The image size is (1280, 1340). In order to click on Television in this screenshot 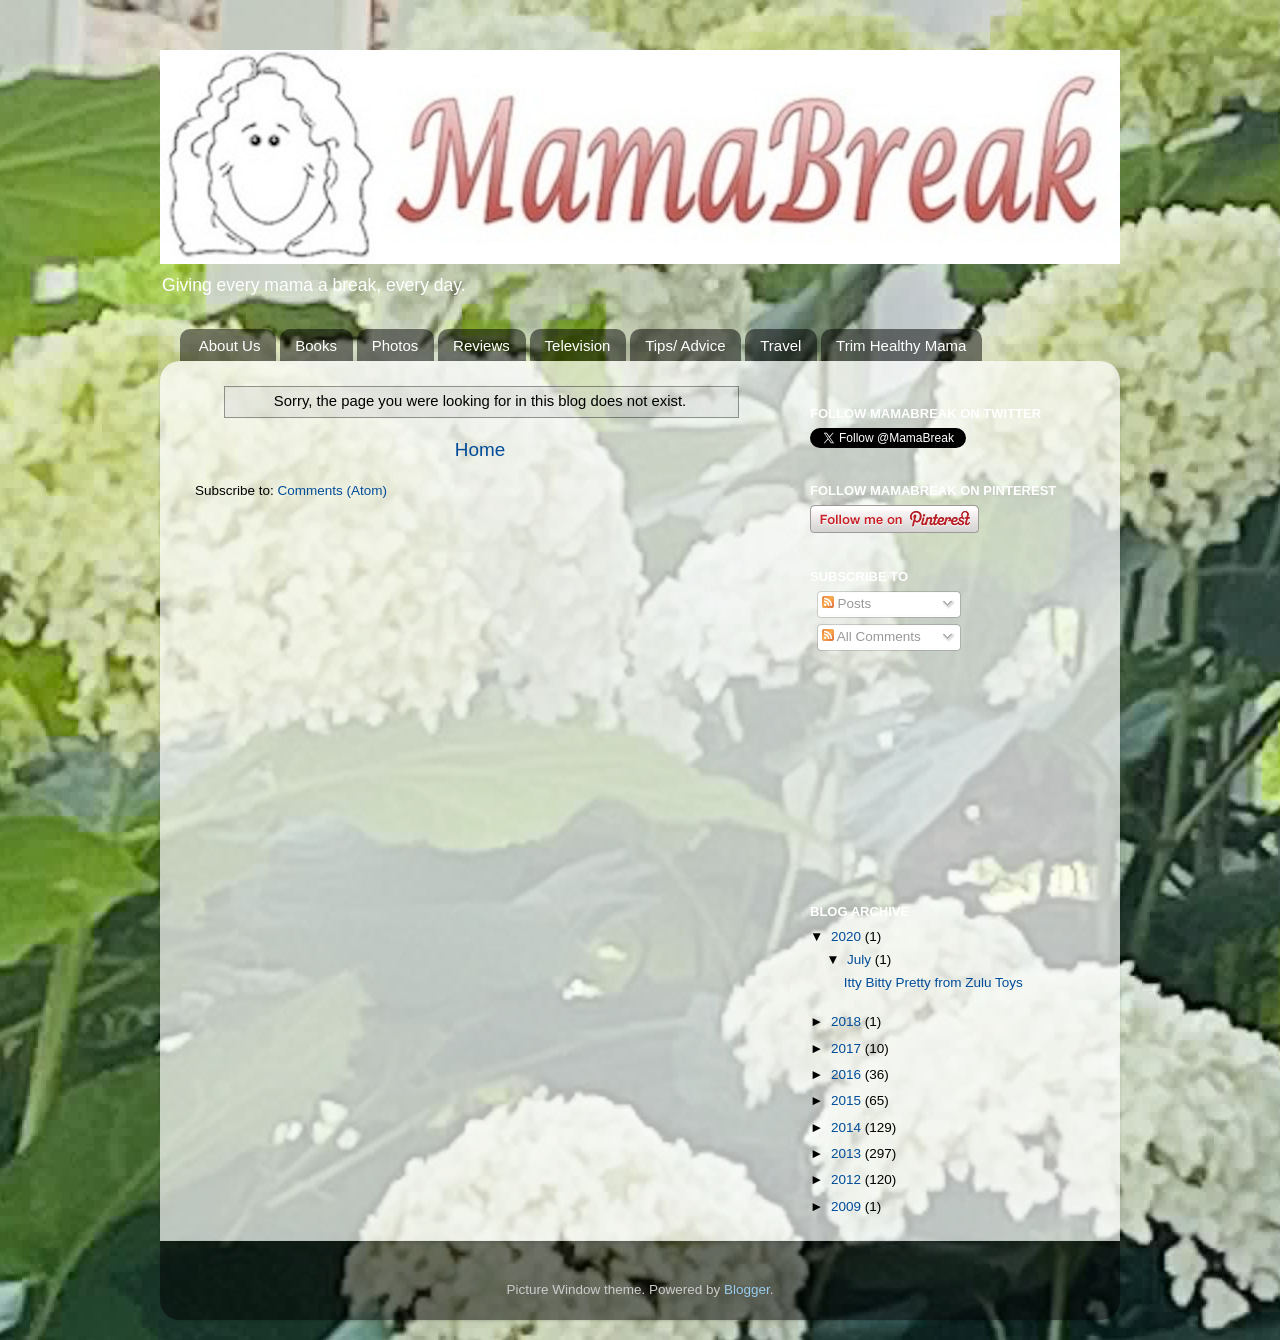, I will do `click(578, 345)`.